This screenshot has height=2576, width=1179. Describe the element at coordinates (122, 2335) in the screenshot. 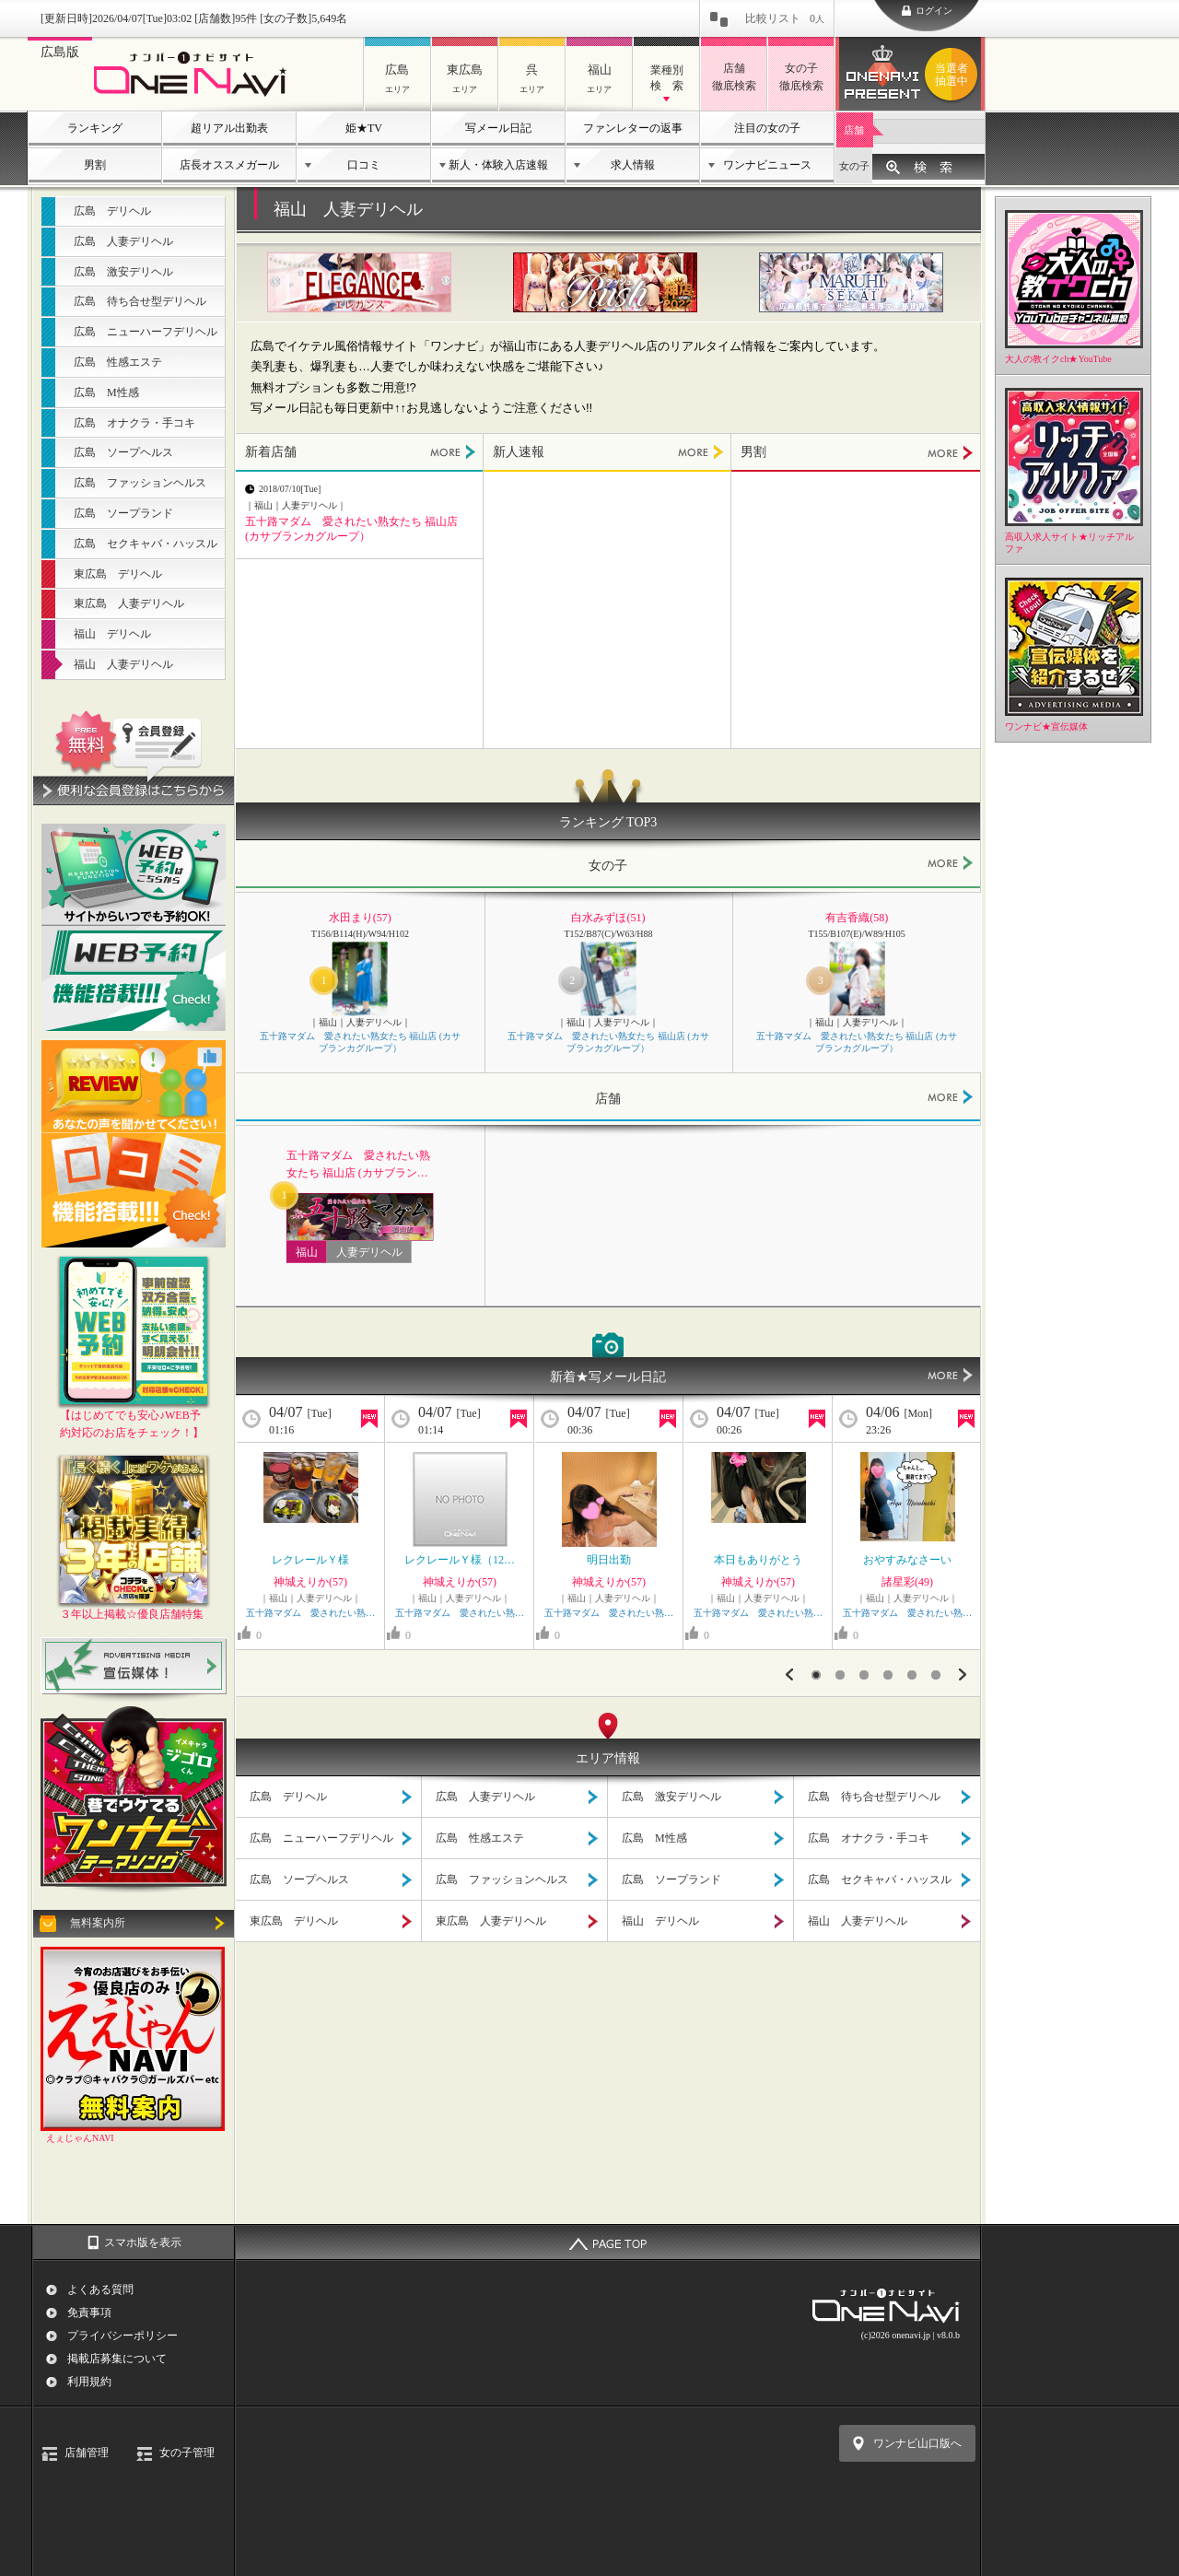

I see `プライバシーポリシー` at that location.